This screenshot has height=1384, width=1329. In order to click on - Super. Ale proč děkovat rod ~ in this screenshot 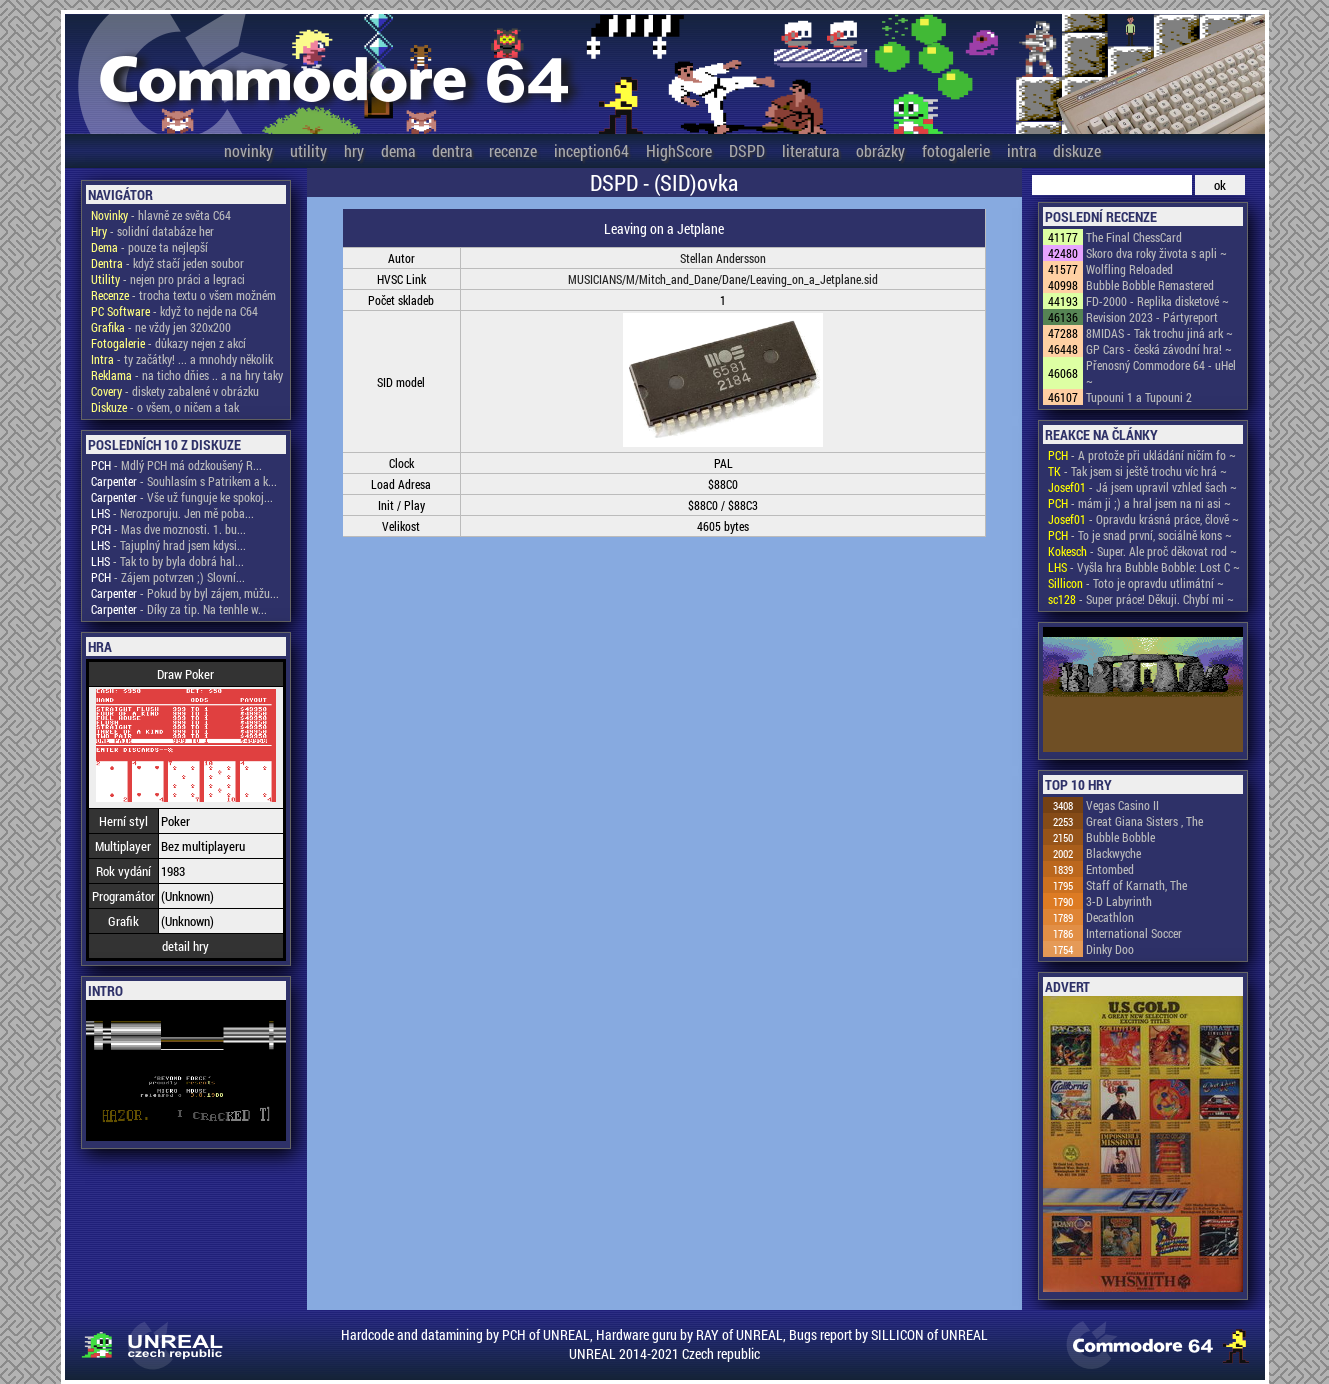, I will do `click(1142, 551)`.